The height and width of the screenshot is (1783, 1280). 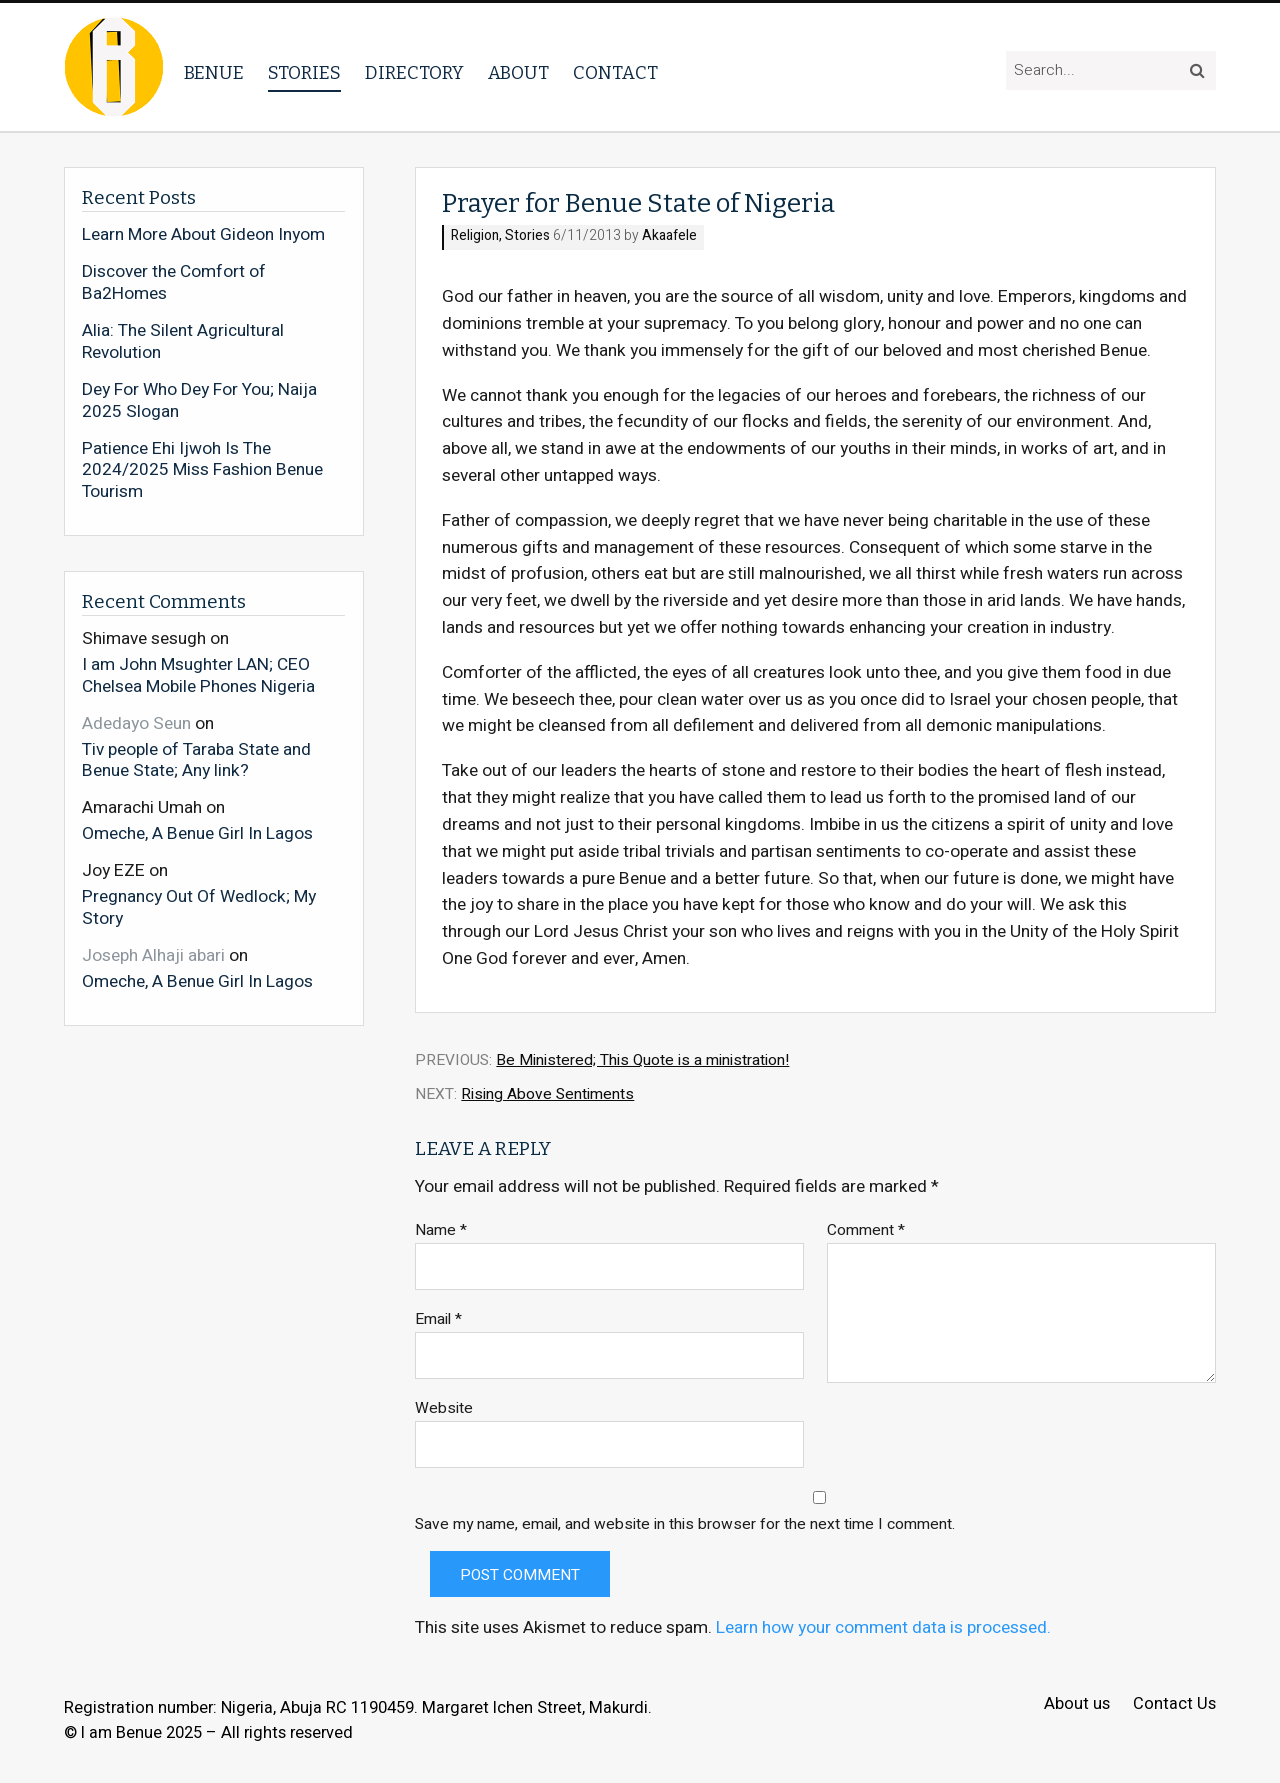 I want to click on Benue, so click(x=214, y=73).